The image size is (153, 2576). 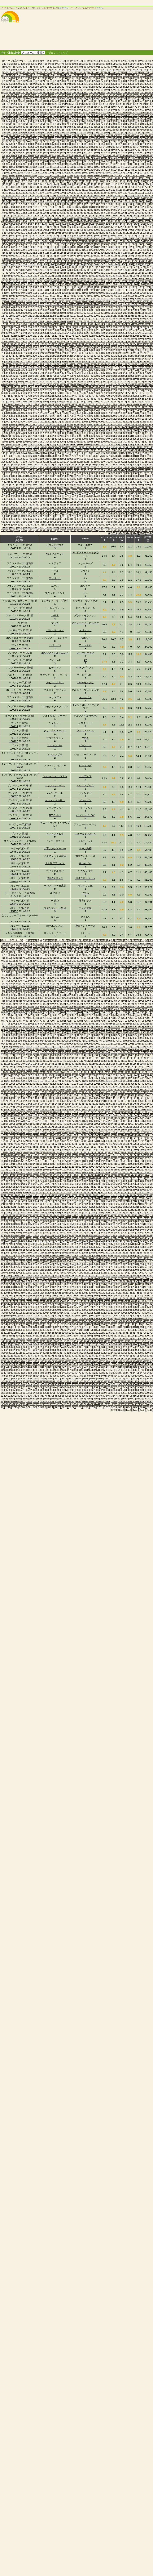 What do you see at coordinates (12, 450) in the screenshot?
I see `[3121]` at bounding box center [12, 450].